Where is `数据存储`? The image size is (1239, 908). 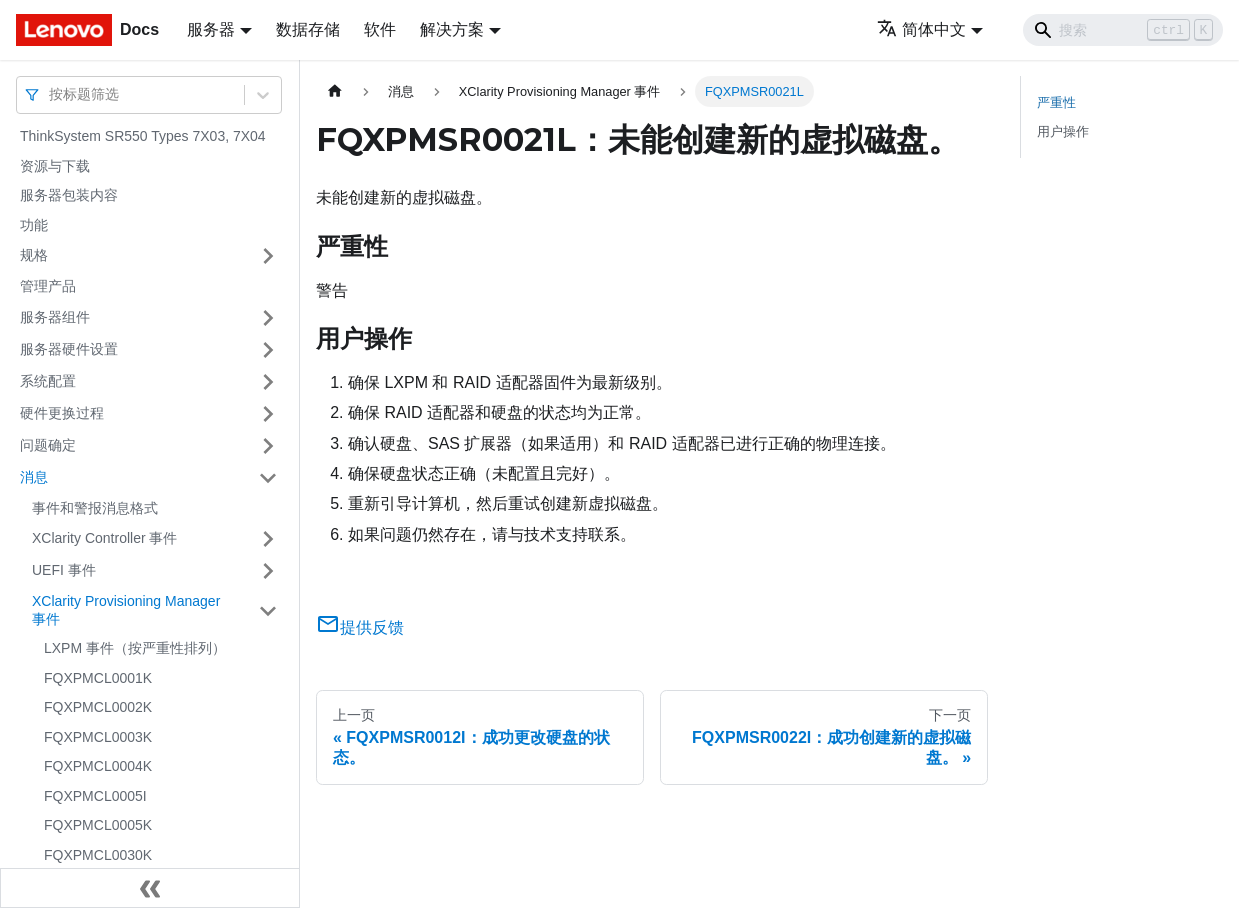 数据存储 is located at coordinates (308, 29).